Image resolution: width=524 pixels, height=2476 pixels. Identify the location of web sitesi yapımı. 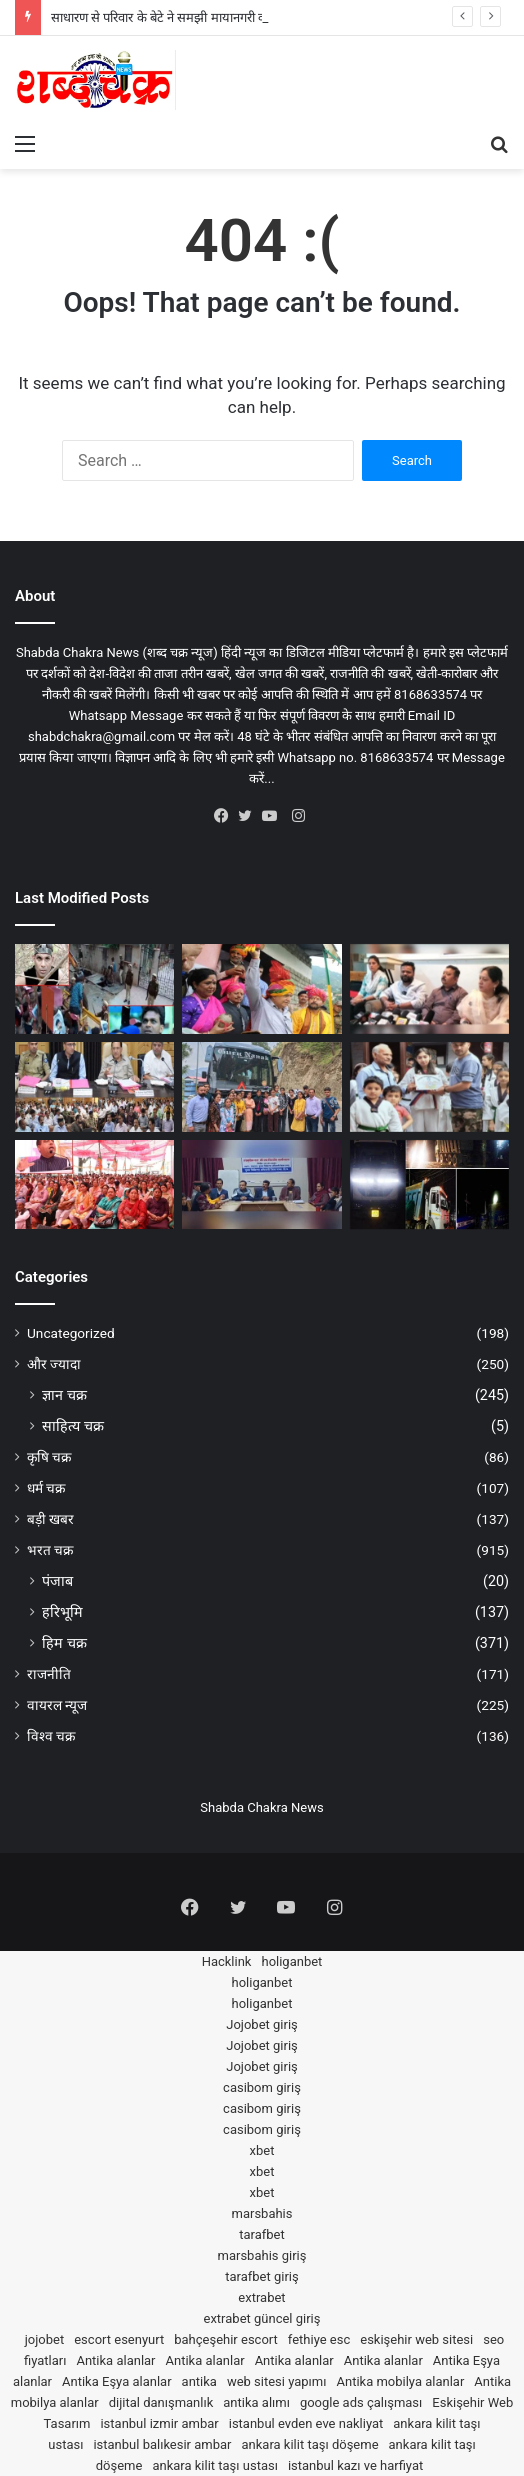
(277, 2381).